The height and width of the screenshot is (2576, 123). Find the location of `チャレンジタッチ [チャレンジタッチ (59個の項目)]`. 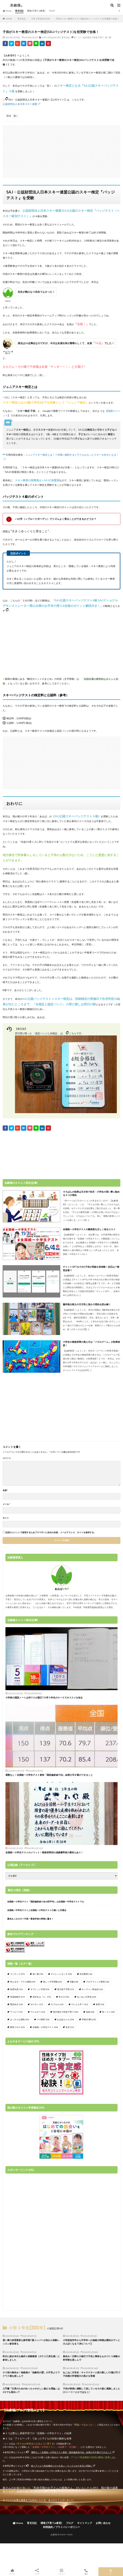

チャレンジタッチ [チャレンジタッチ (59個の項目)] is located at coordinates (61, 1974).